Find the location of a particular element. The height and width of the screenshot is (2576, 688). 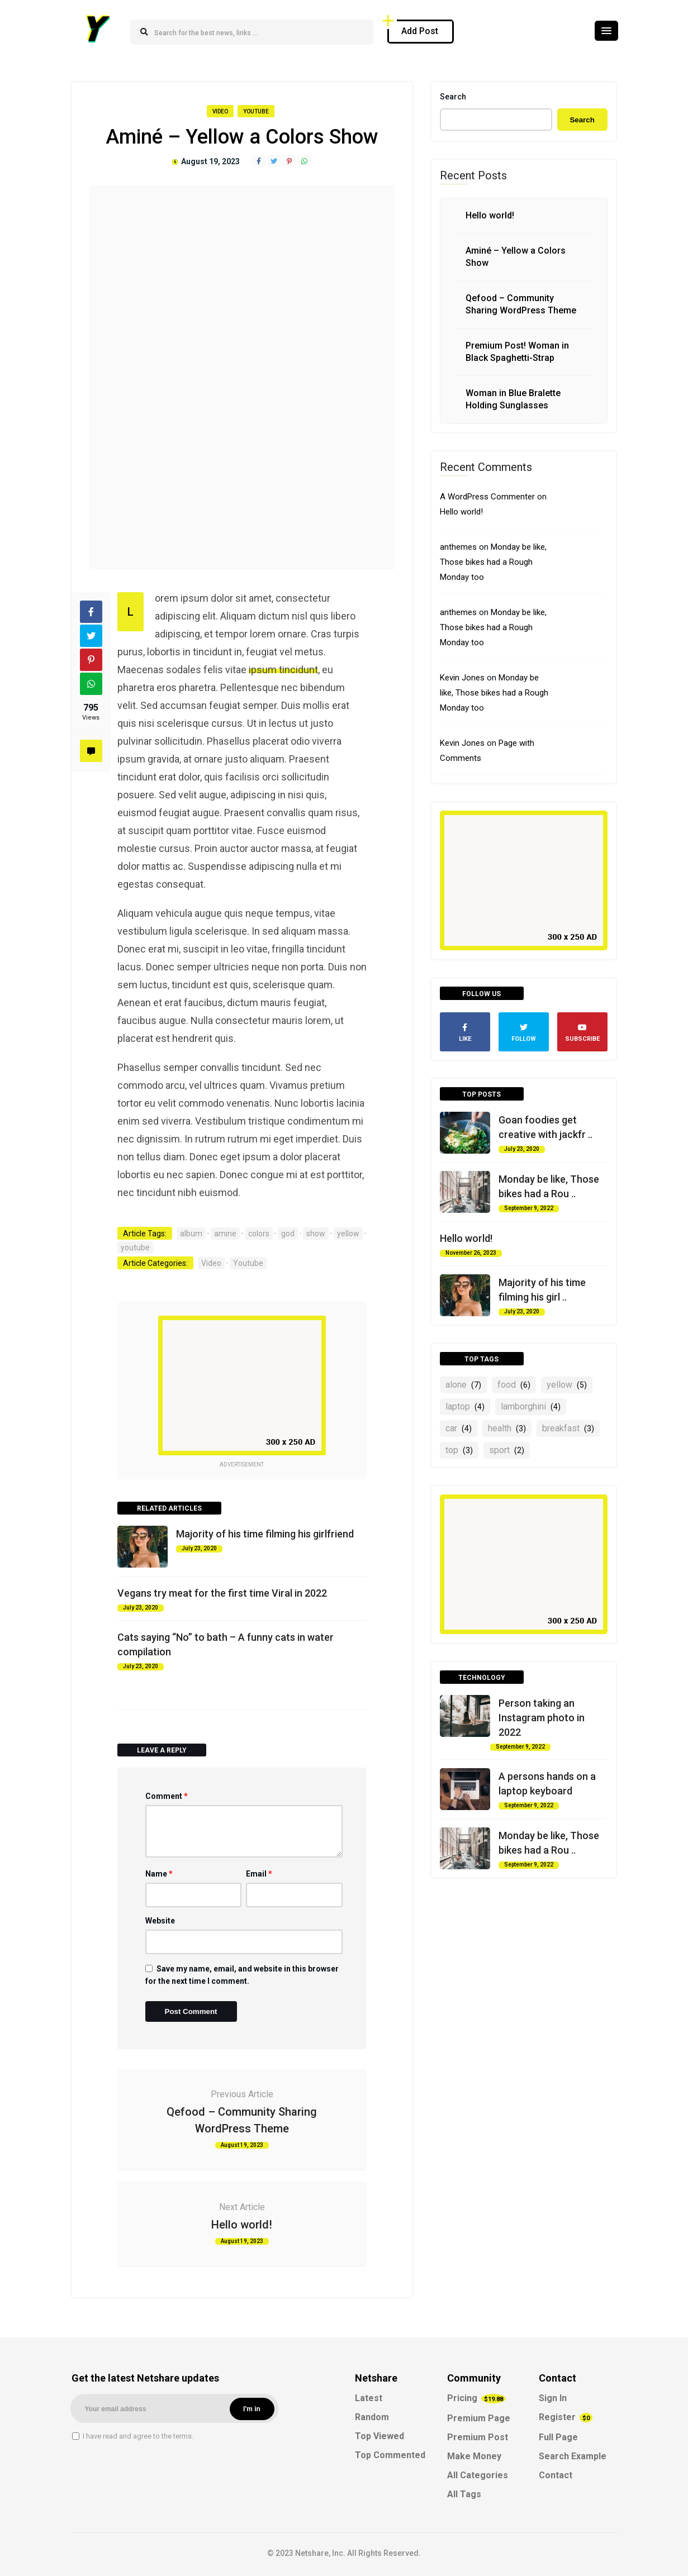

laptop [laptop (4 items)] is located at coordinates (465, 1406).